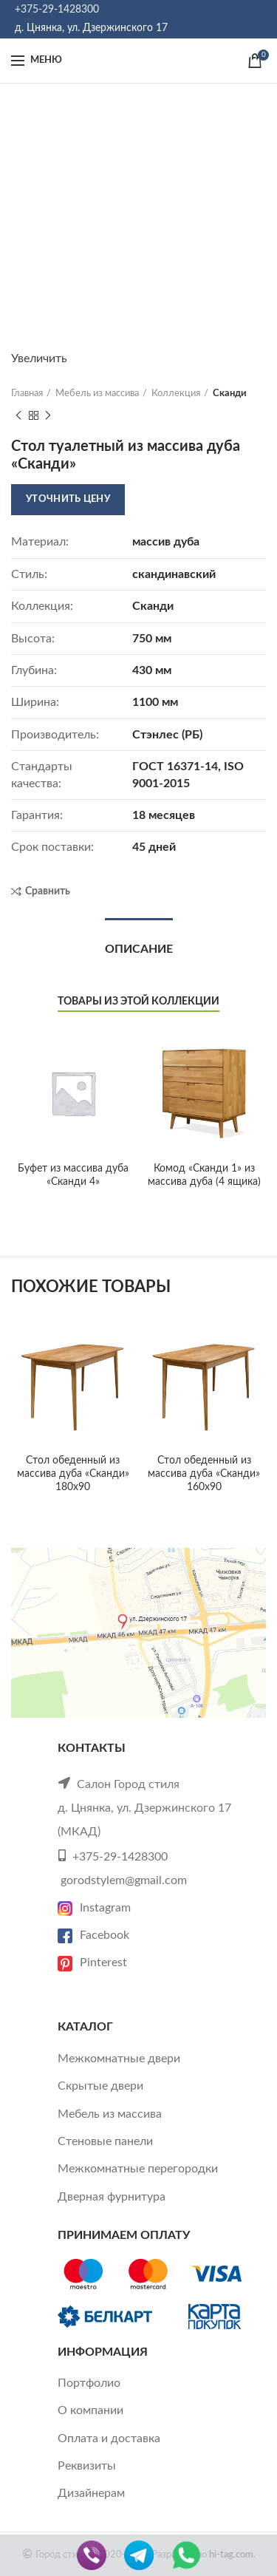 Image resolution: width=277 pixels, height=2576 pixels. Describe the element at coordinates (91, 2493) in the screenshot. I see `Дизайнерам` at that location.